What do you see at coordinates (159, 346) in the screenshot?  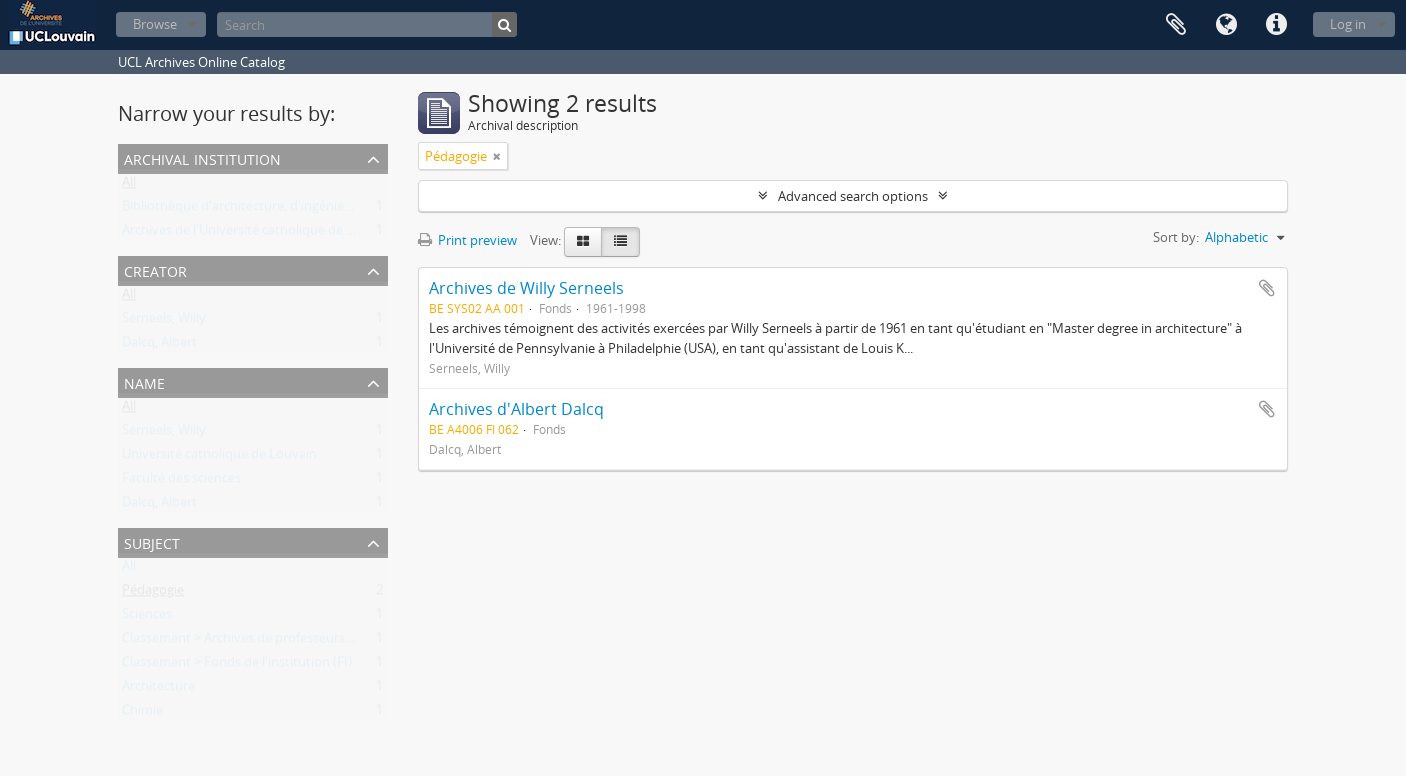 I see `Dalcq, Albert` at bounding box center [159, 346].